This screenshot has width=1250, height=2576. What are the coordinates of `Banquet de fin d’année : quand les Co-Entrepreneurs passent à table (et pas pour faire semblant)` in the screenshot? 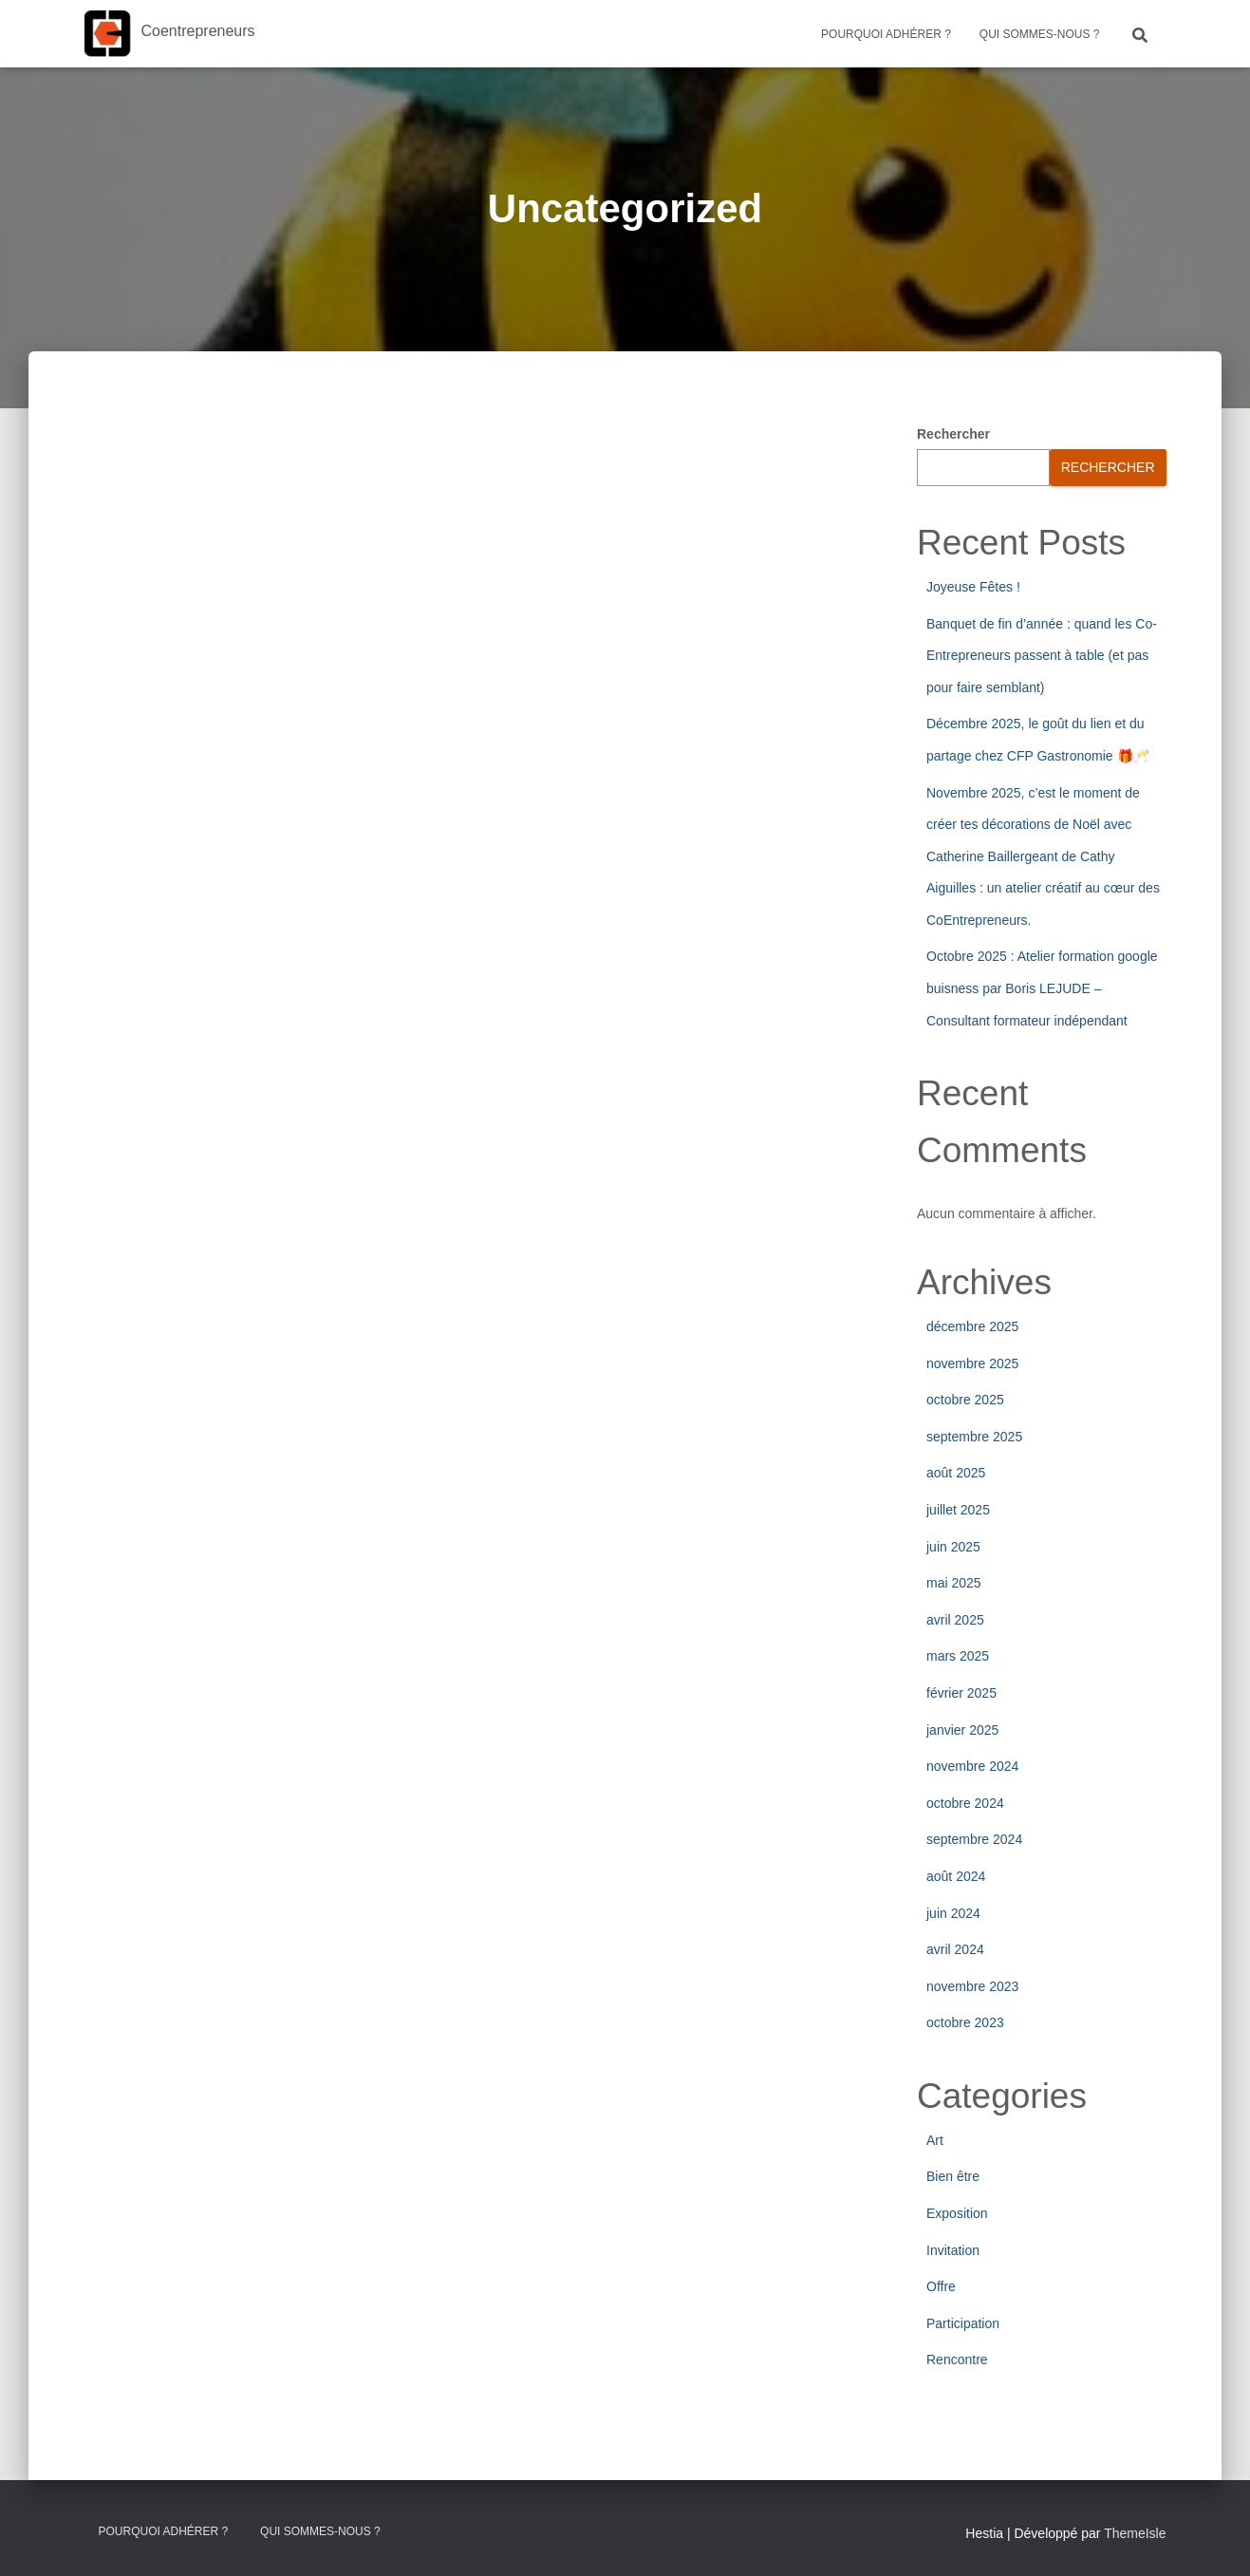 It's located at (1041, 655).